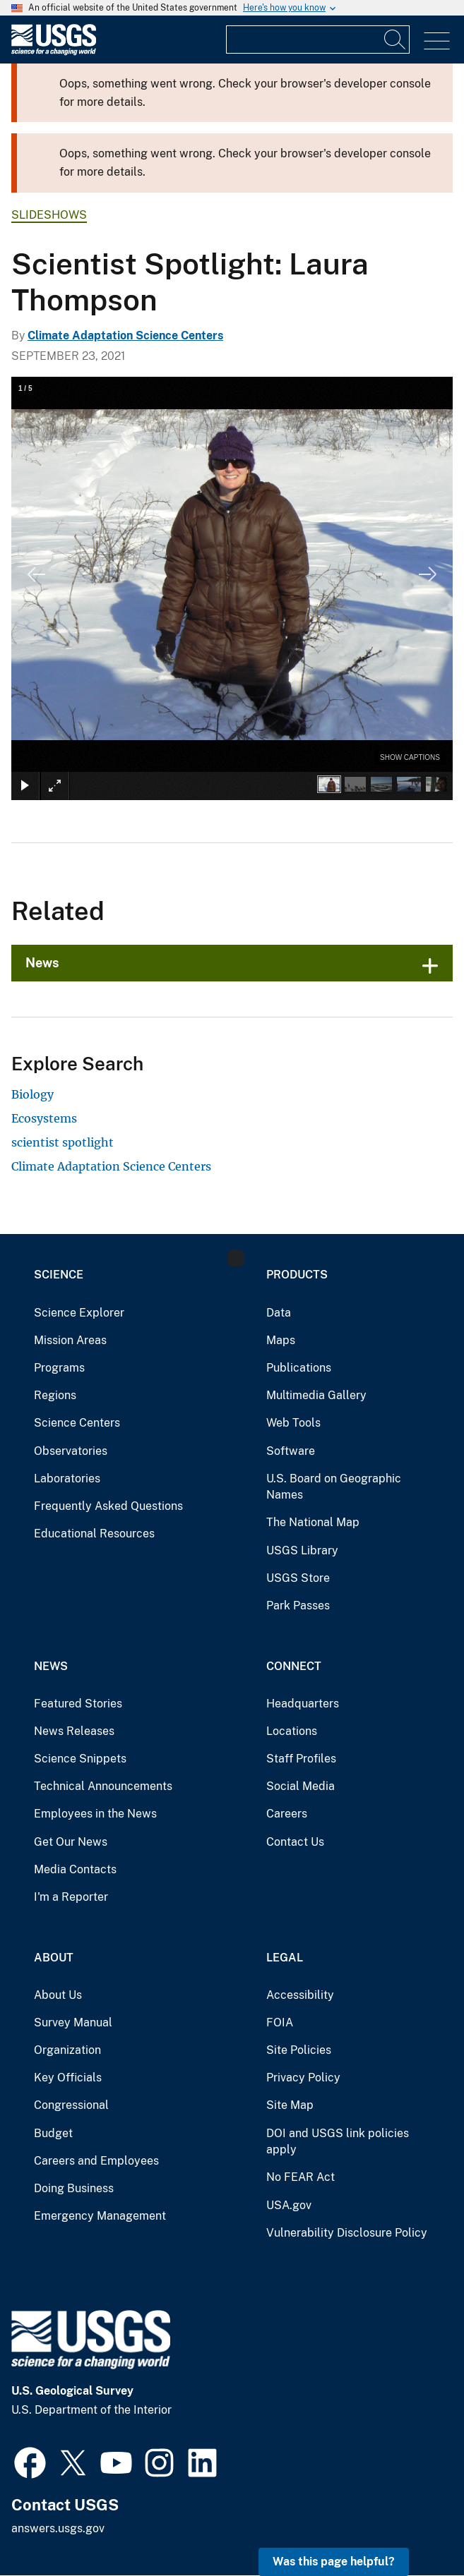  Describe the element at coordinates (74, 1731) in the screenshot. I see `News Releases` at that location.